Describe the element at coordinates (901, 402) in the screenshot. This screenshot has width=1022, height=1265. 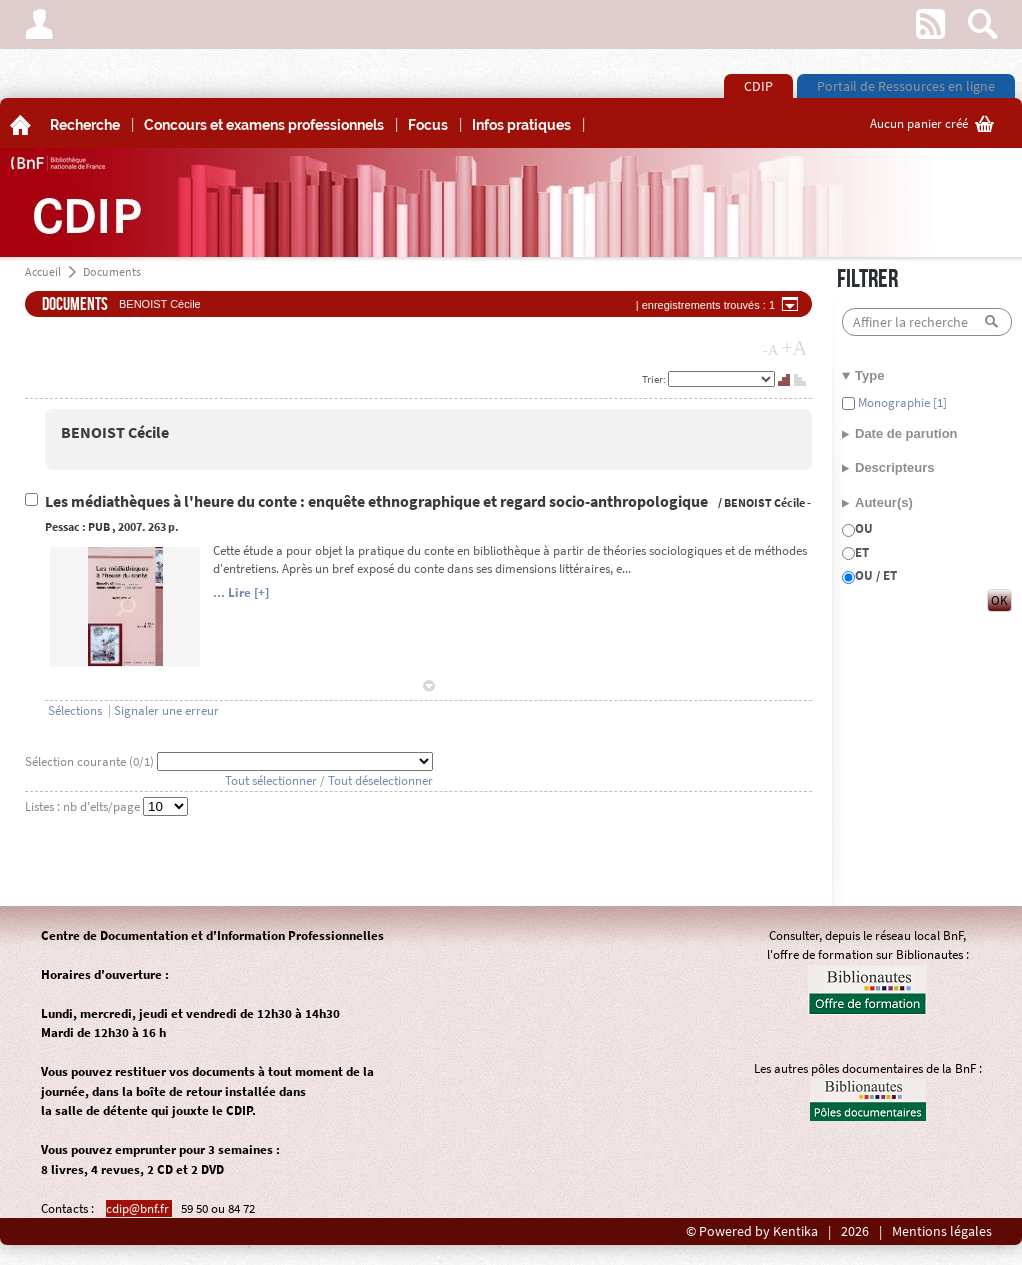
I see `Monographie [1]` at that location.